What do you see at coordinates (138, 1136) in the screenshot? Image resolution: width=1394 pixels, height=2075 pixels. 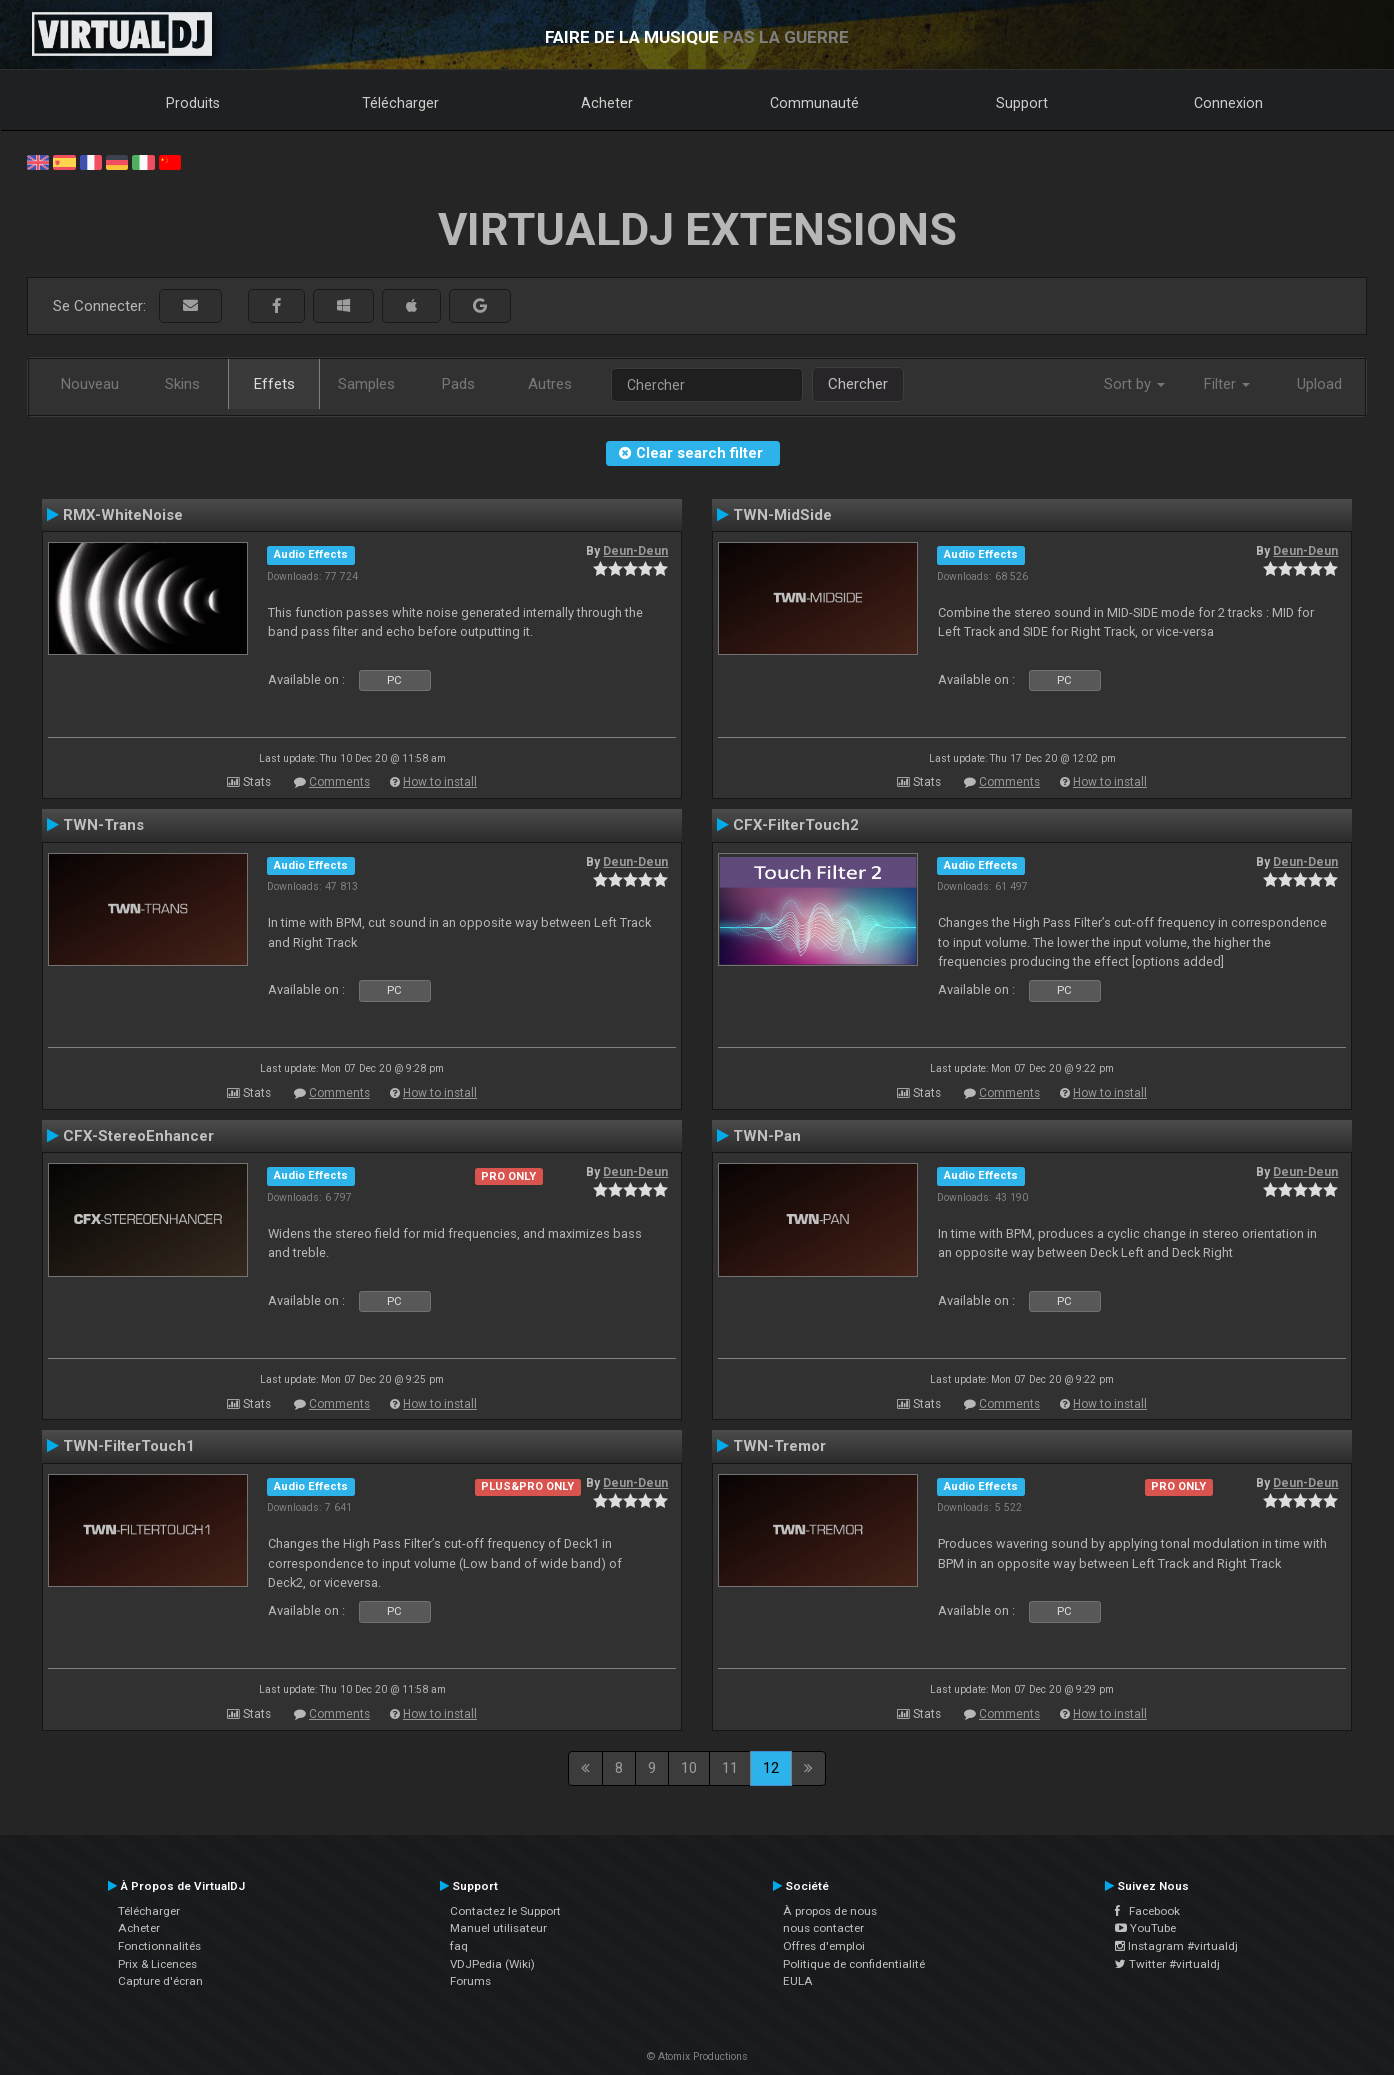 I see `CFX-StereoEnhancer` at bounding box center [138, 1136].